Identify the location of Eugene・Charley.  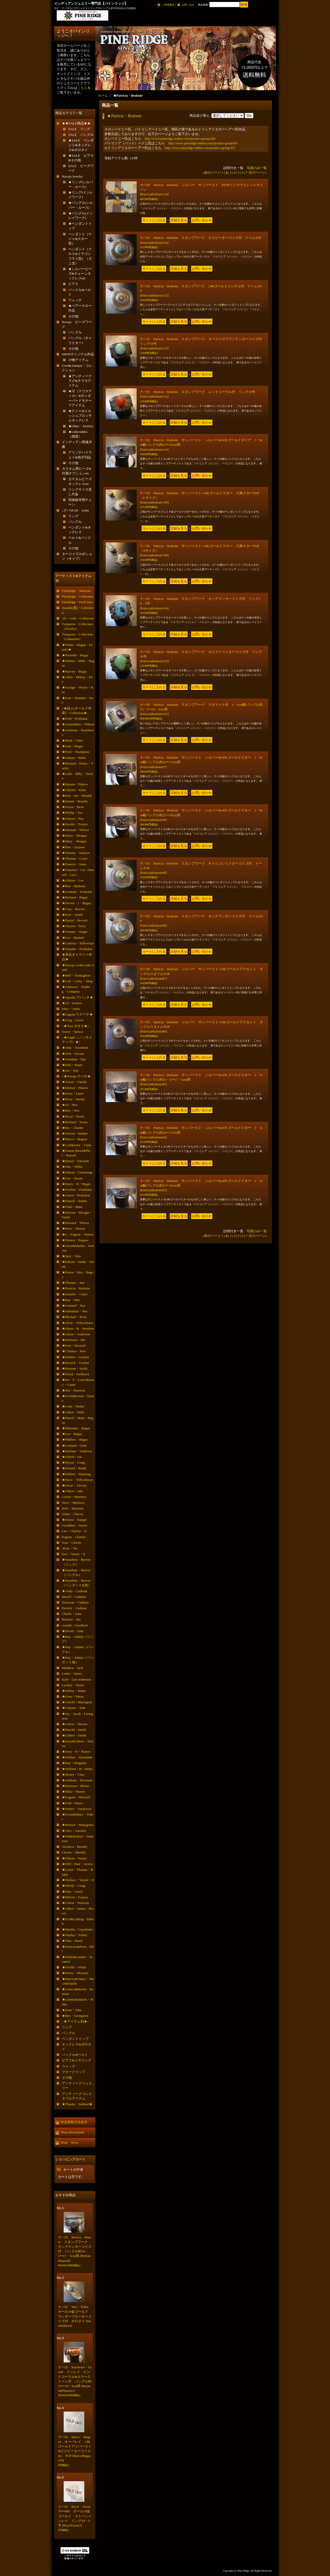
(74, 1537).